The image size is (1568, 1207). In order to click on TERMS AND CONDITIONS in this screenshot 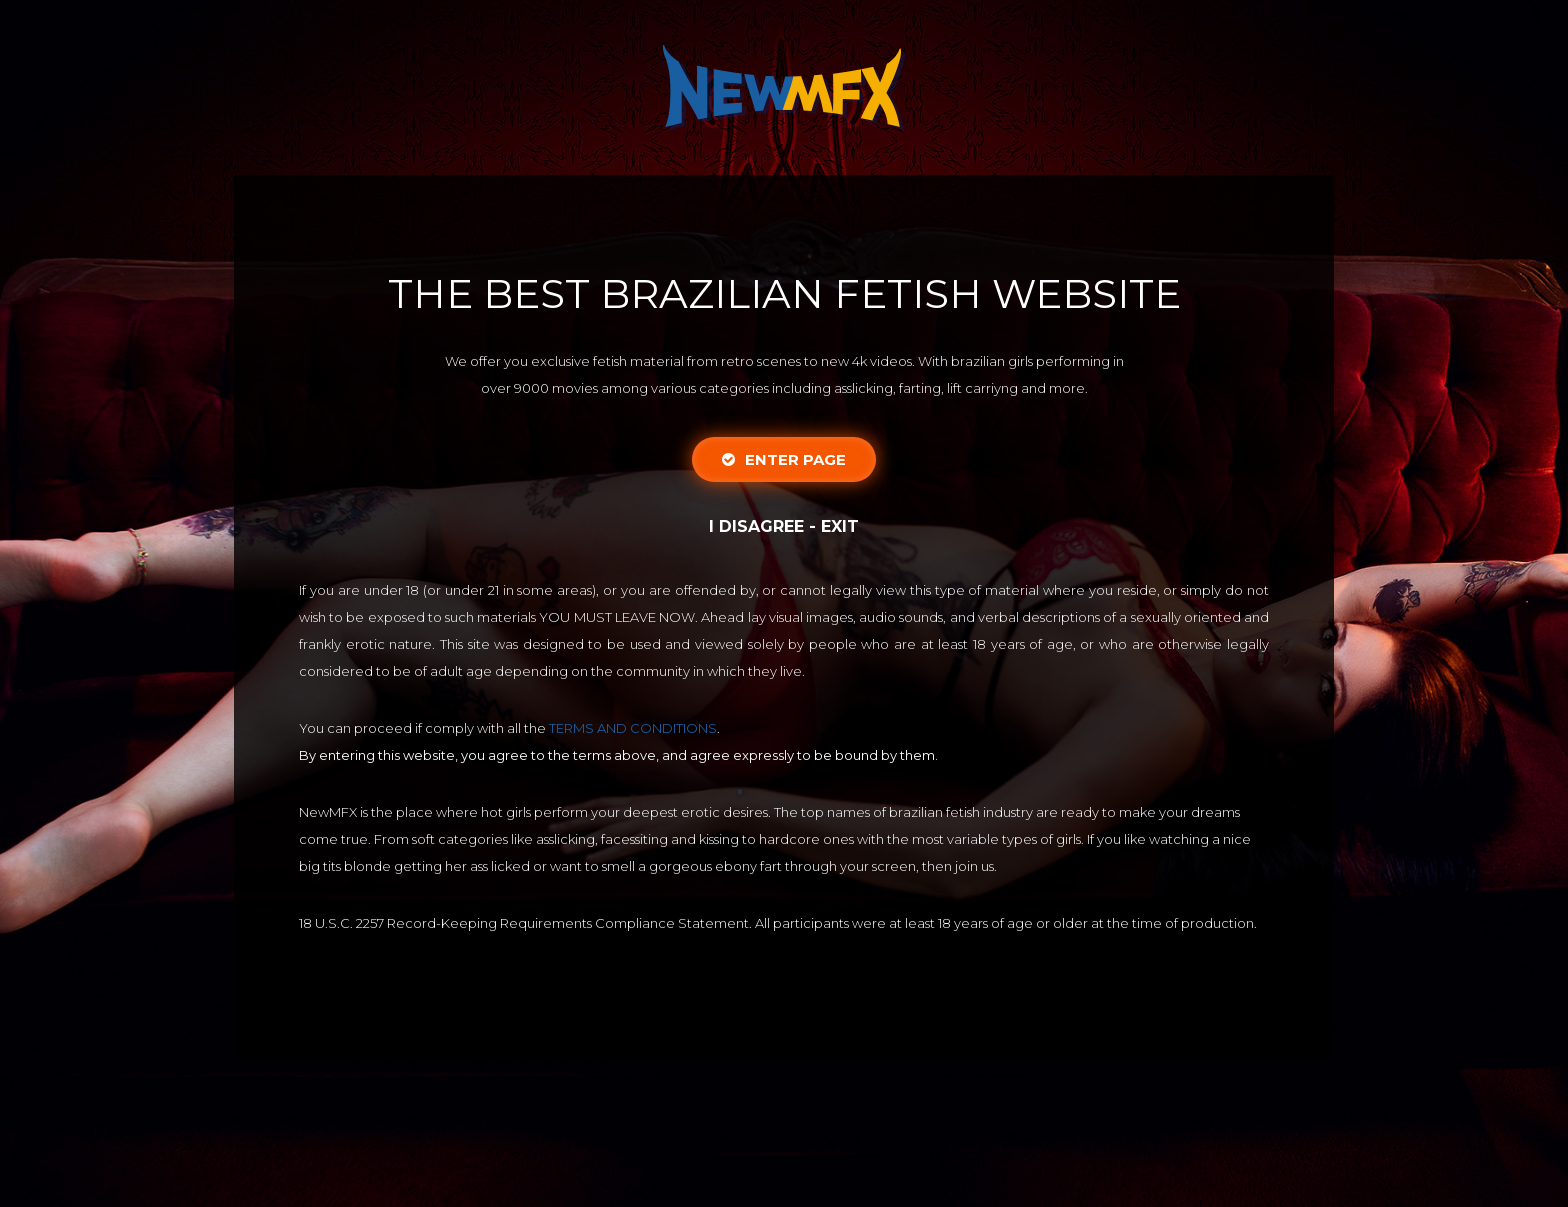, I will do `click(633, 728)`.